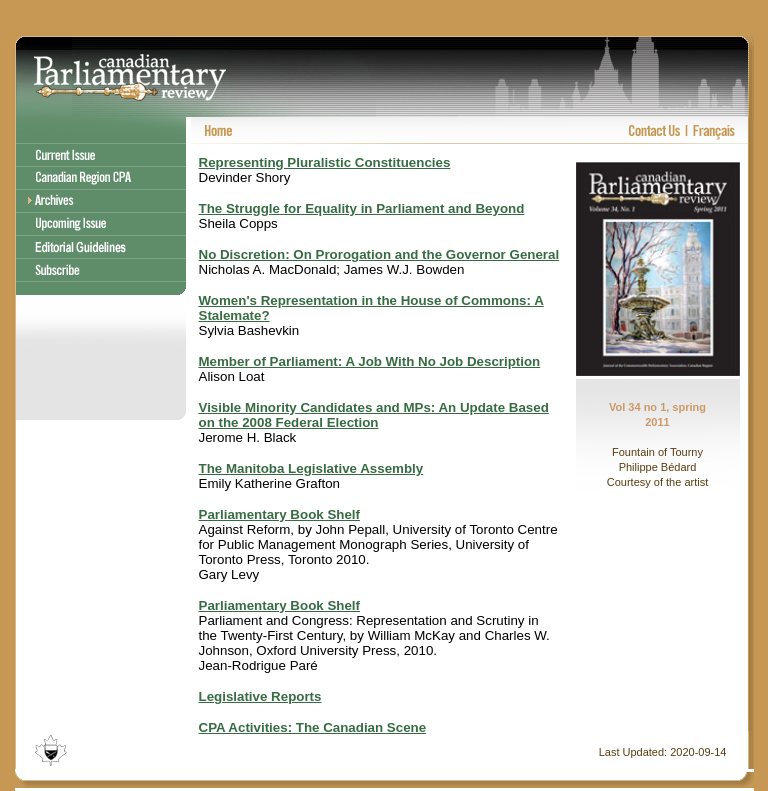 The width and height of the screenshot is (768, 791). Describe the element at coordinates (325, 162) in the screenshot. I see `Representing Pluralistic Constituencies` at that location.